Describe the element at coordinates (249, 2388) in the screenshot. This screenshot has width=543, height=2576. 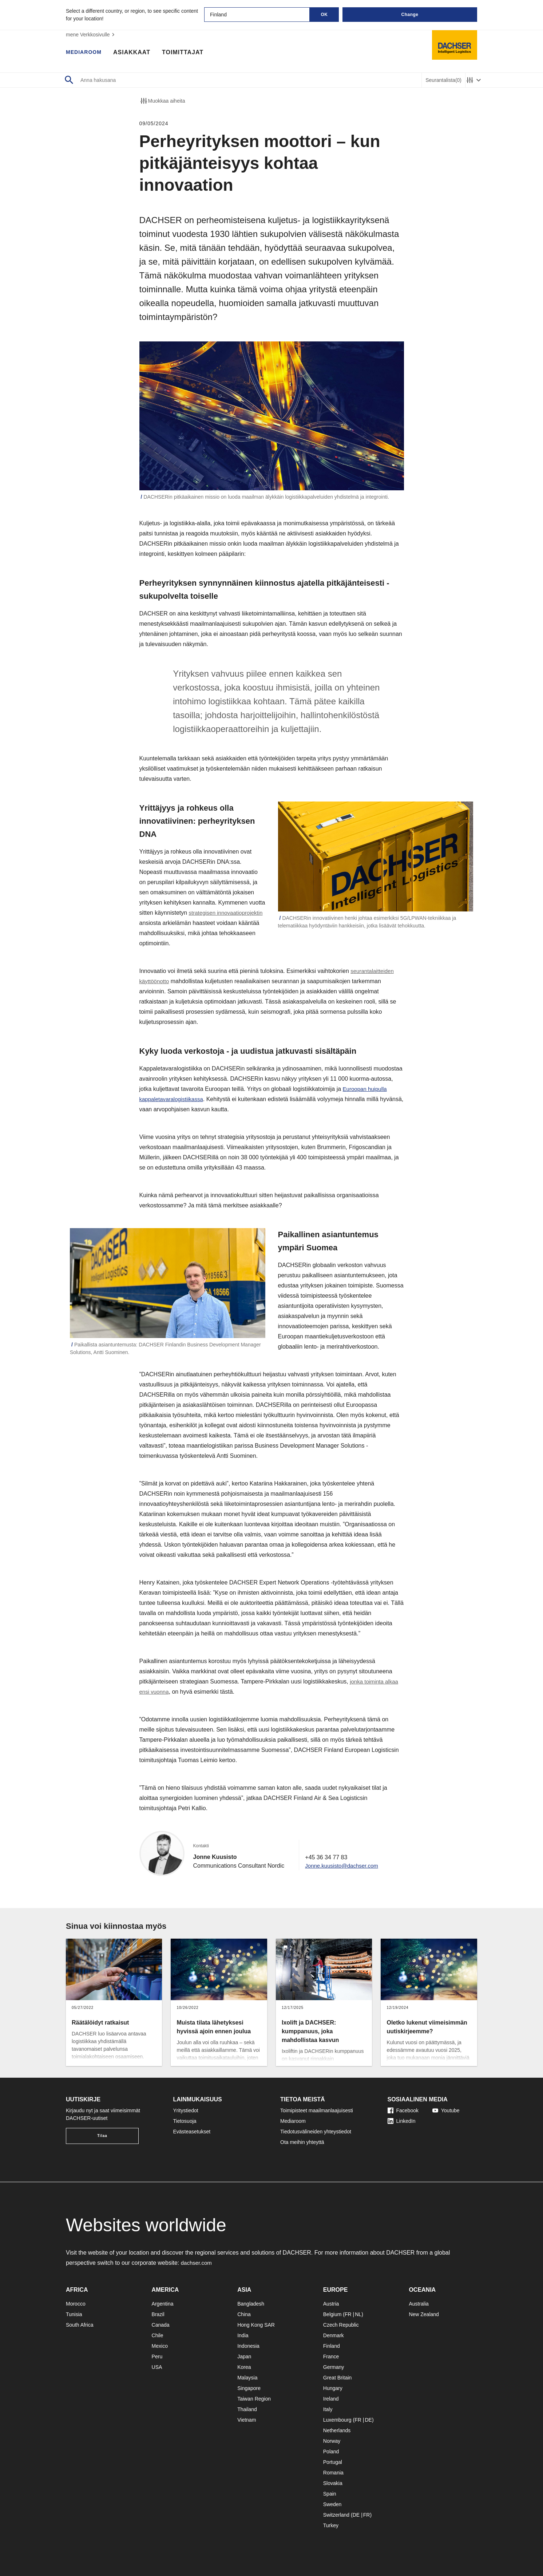
I see `Singapore` at that location.